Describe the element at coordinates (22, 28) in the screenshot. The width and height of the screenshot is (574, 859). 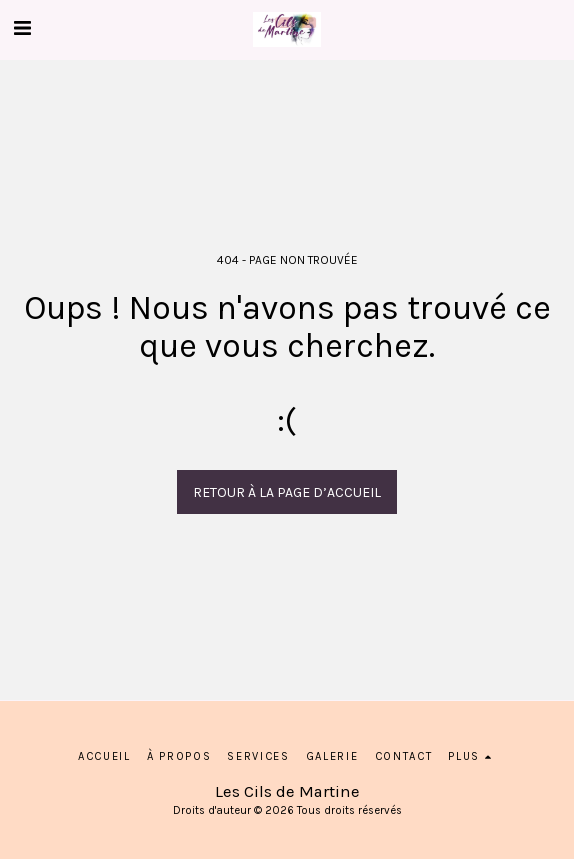
I see `[button]` at that location.